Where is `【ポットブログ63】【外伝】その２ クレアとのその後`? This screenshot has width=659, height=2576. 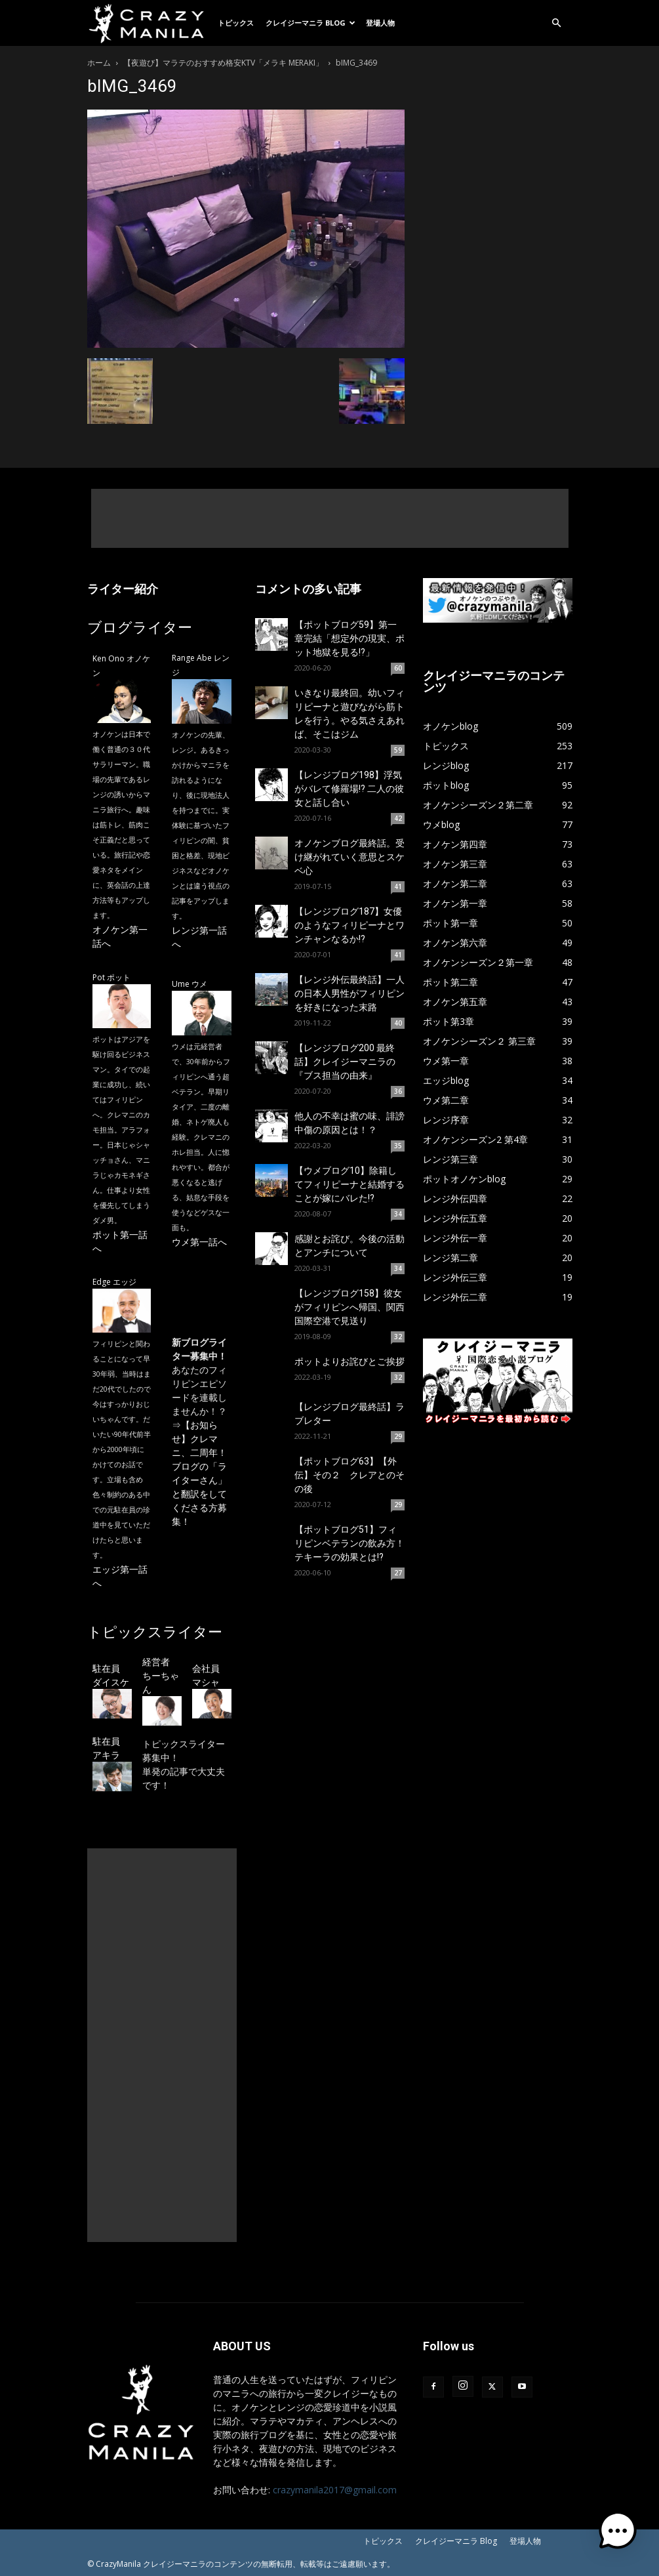
【ポットブログ63】【外伝】その２ クレアとのその後 is located at coordinates (349, 1475).